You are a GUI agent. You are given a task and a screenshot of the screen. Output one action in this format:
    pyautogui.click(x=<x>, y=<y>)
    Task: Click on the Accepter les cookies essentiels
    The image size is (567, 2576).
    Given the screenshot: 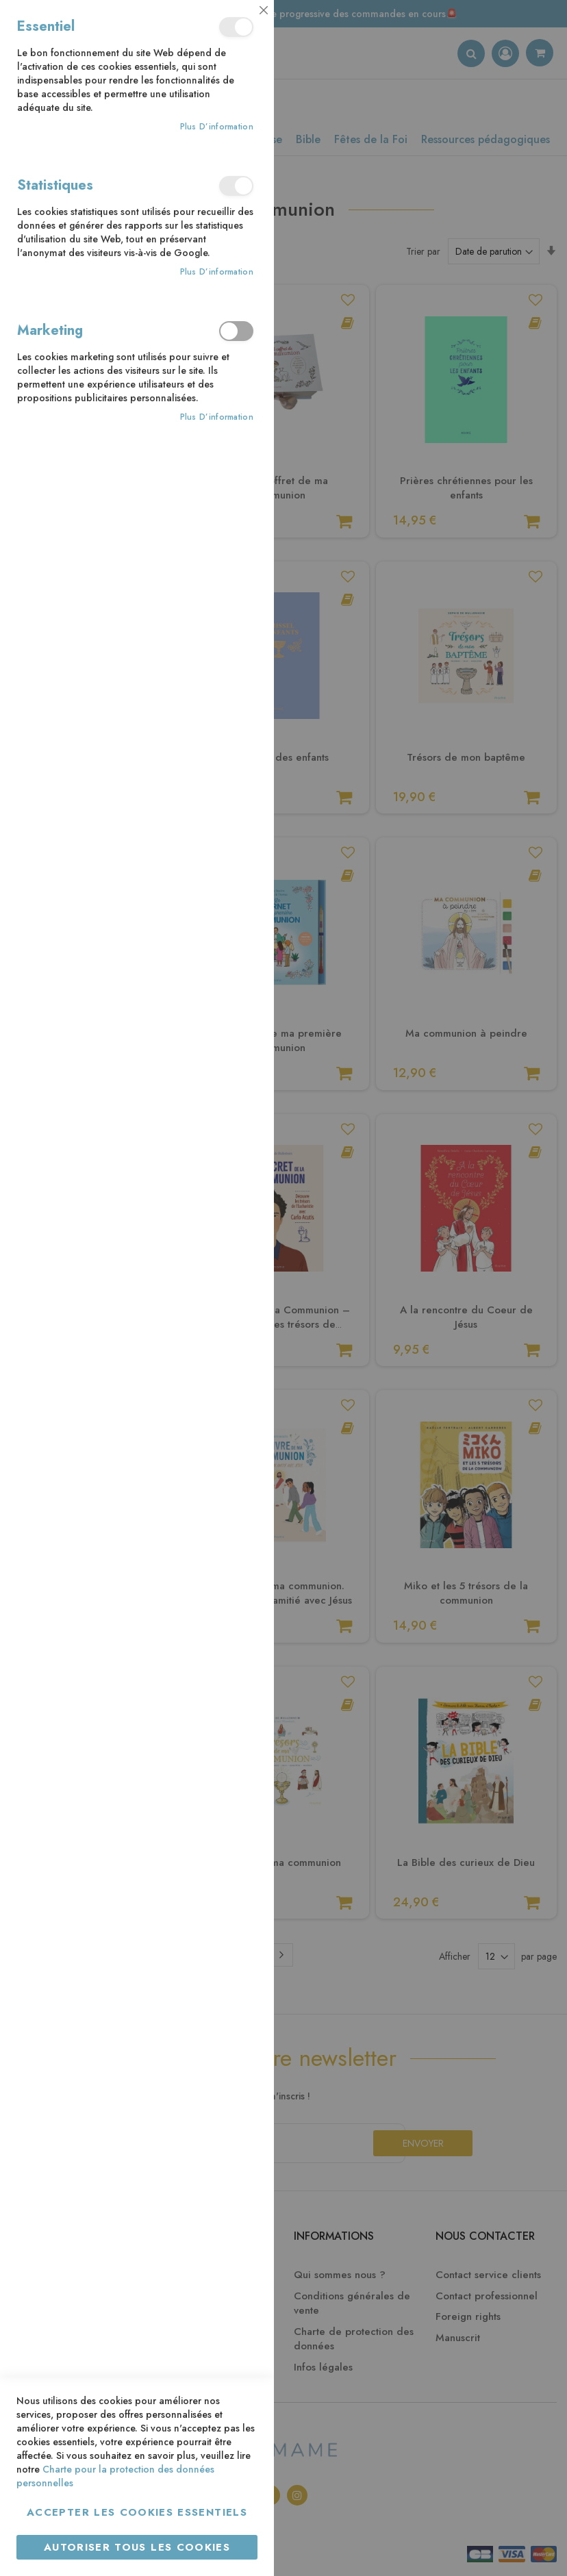 What is the action you would take?
    pyautogui.click(x=137, y=2512)
    